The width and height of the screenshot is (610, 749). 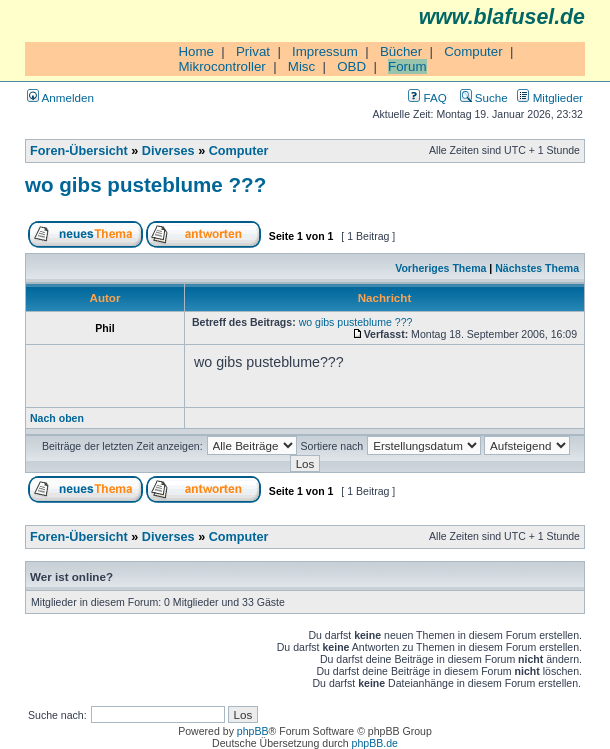 I want to click on Nach oben, so click(x=57, y=418).